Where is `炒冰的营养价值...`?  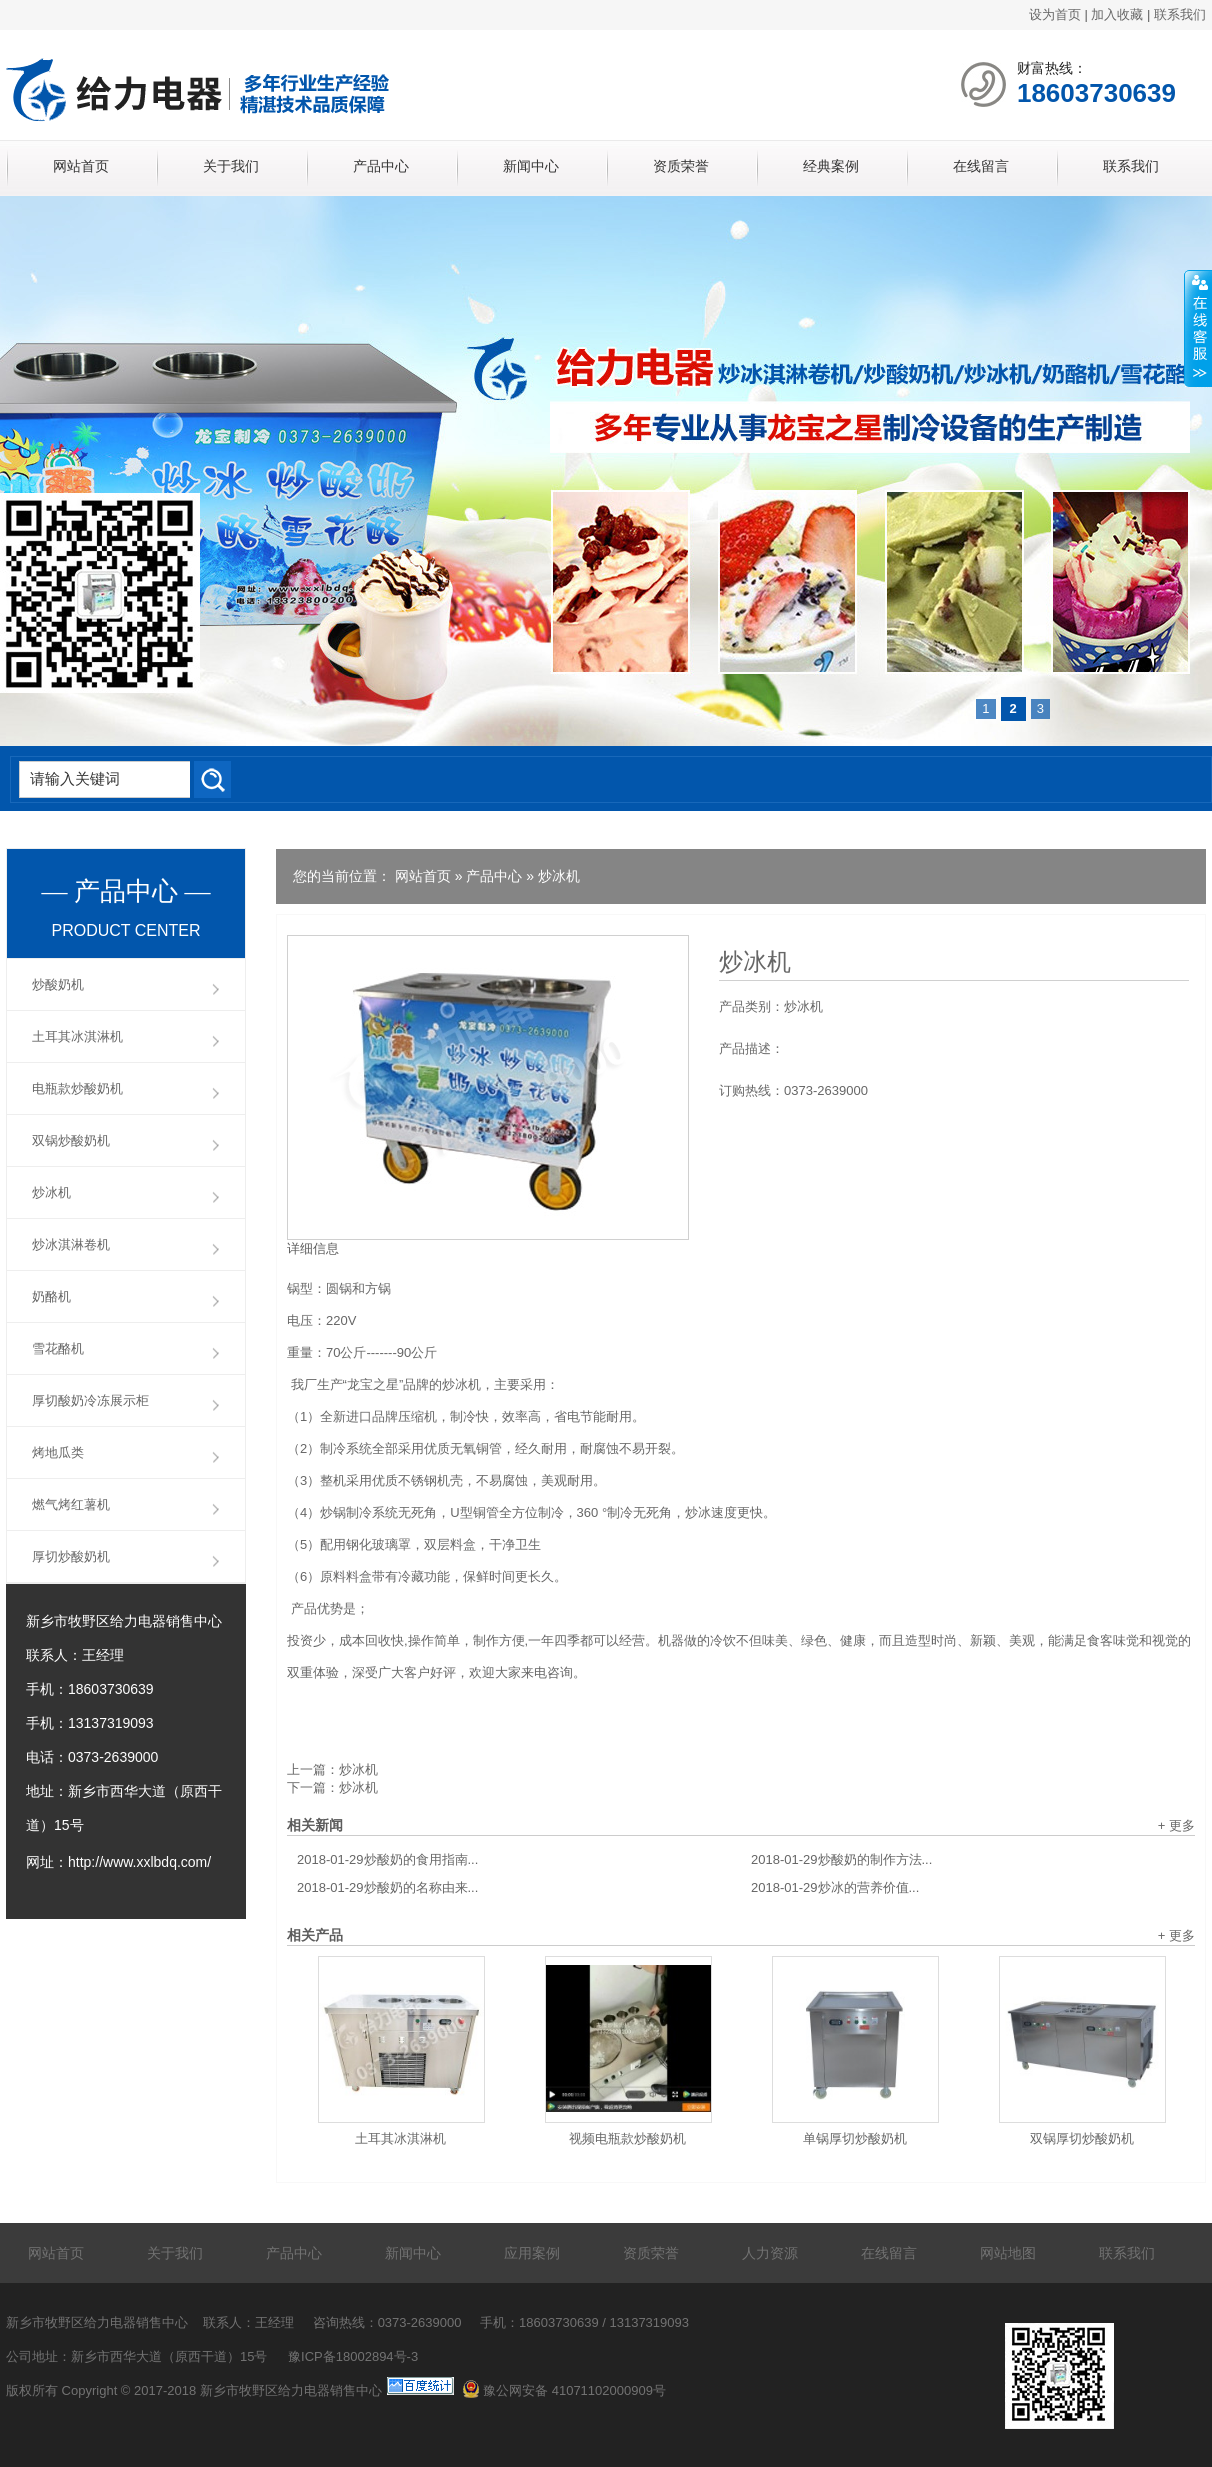
炒冰的营养价值... is located at coordinates (835, 1887).